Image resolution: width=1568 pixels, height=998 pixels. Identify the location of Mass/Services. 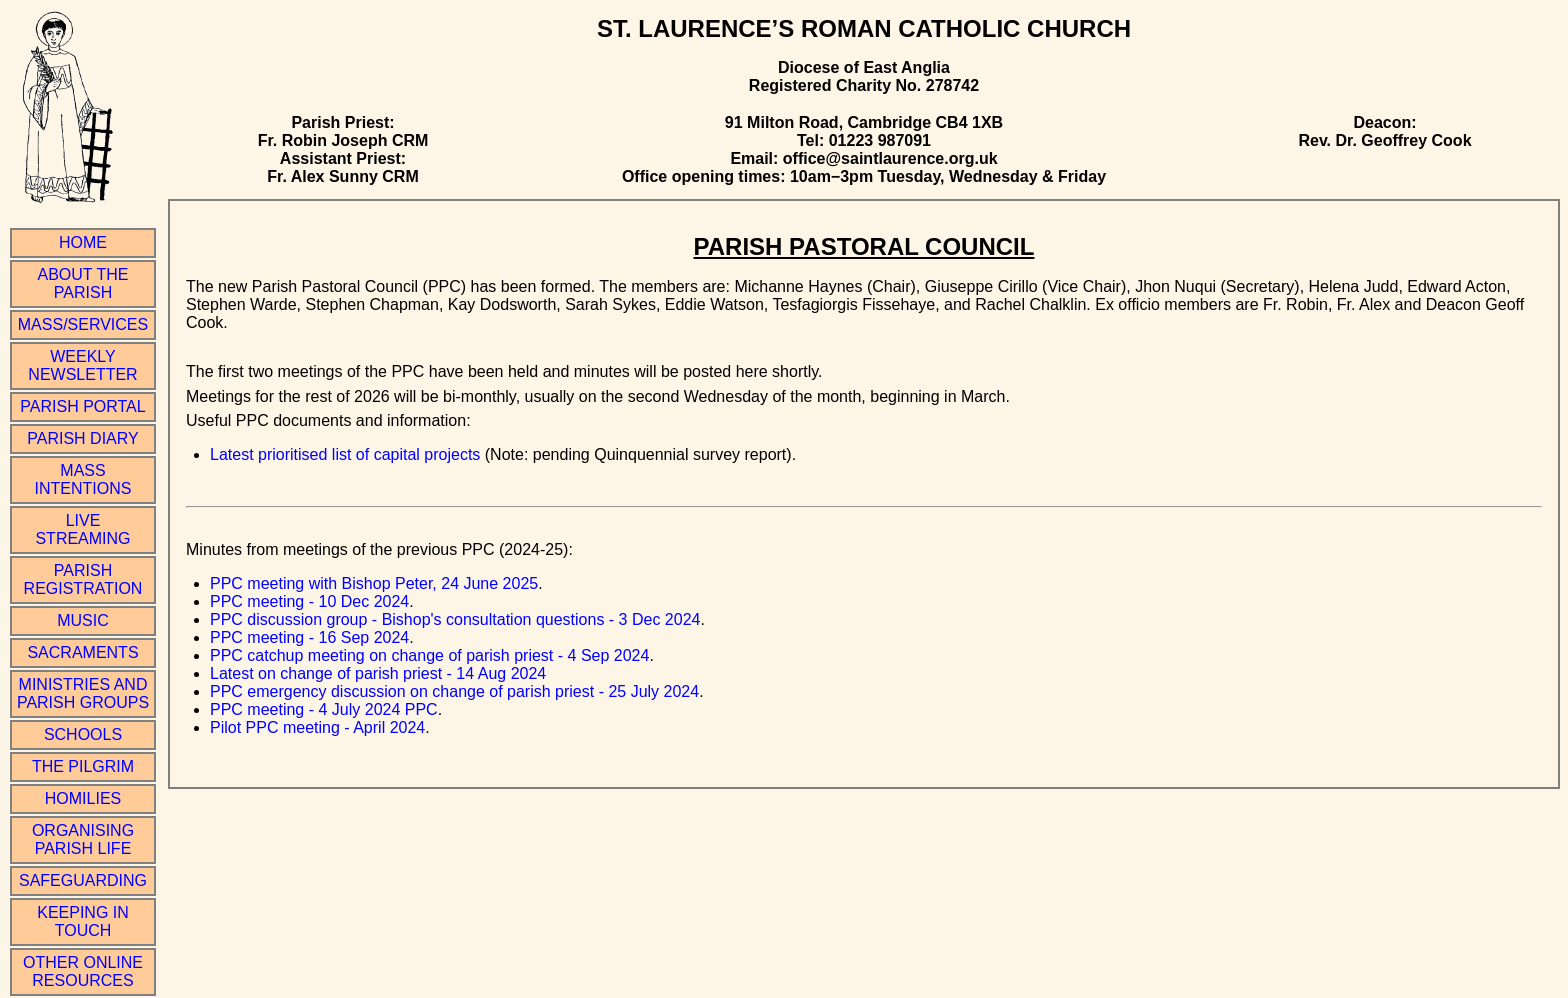
(83, 324).